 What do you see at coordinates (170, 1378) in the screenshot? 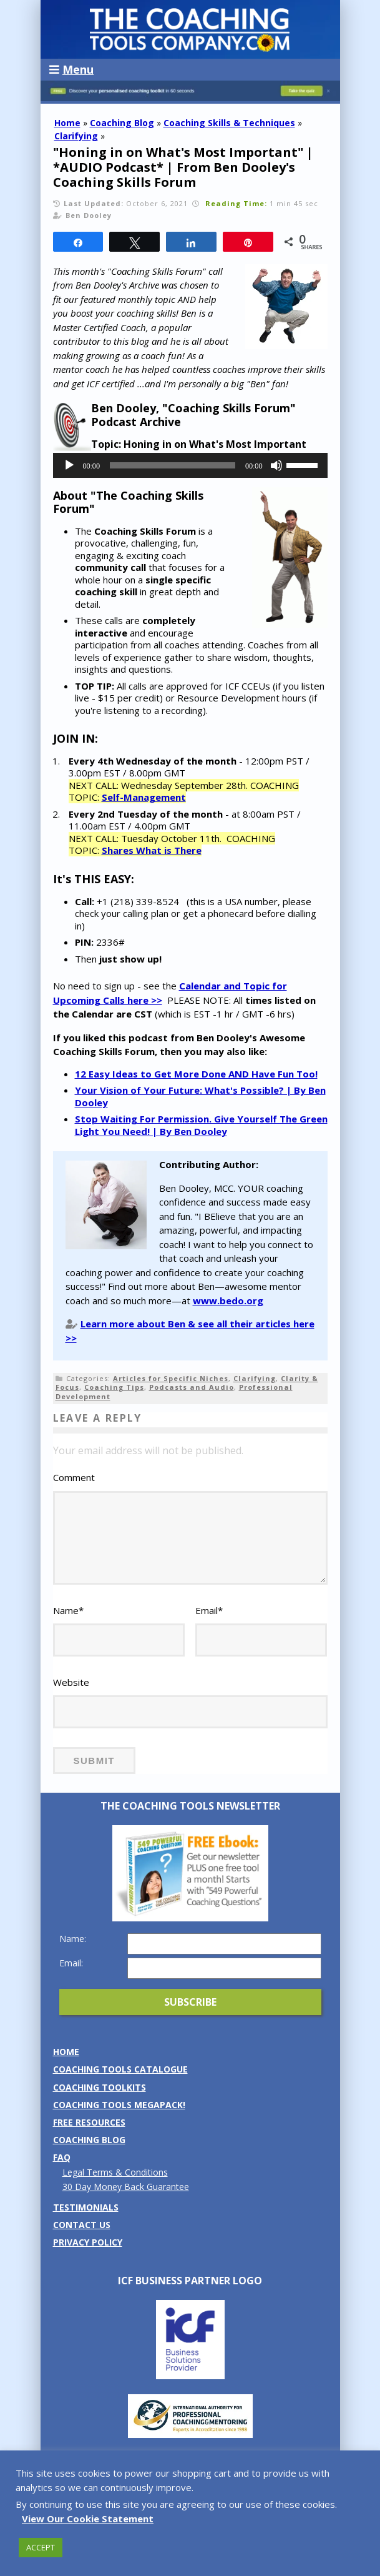
I see `Articles for Specific Niches` at bounding box center [170, 1378].